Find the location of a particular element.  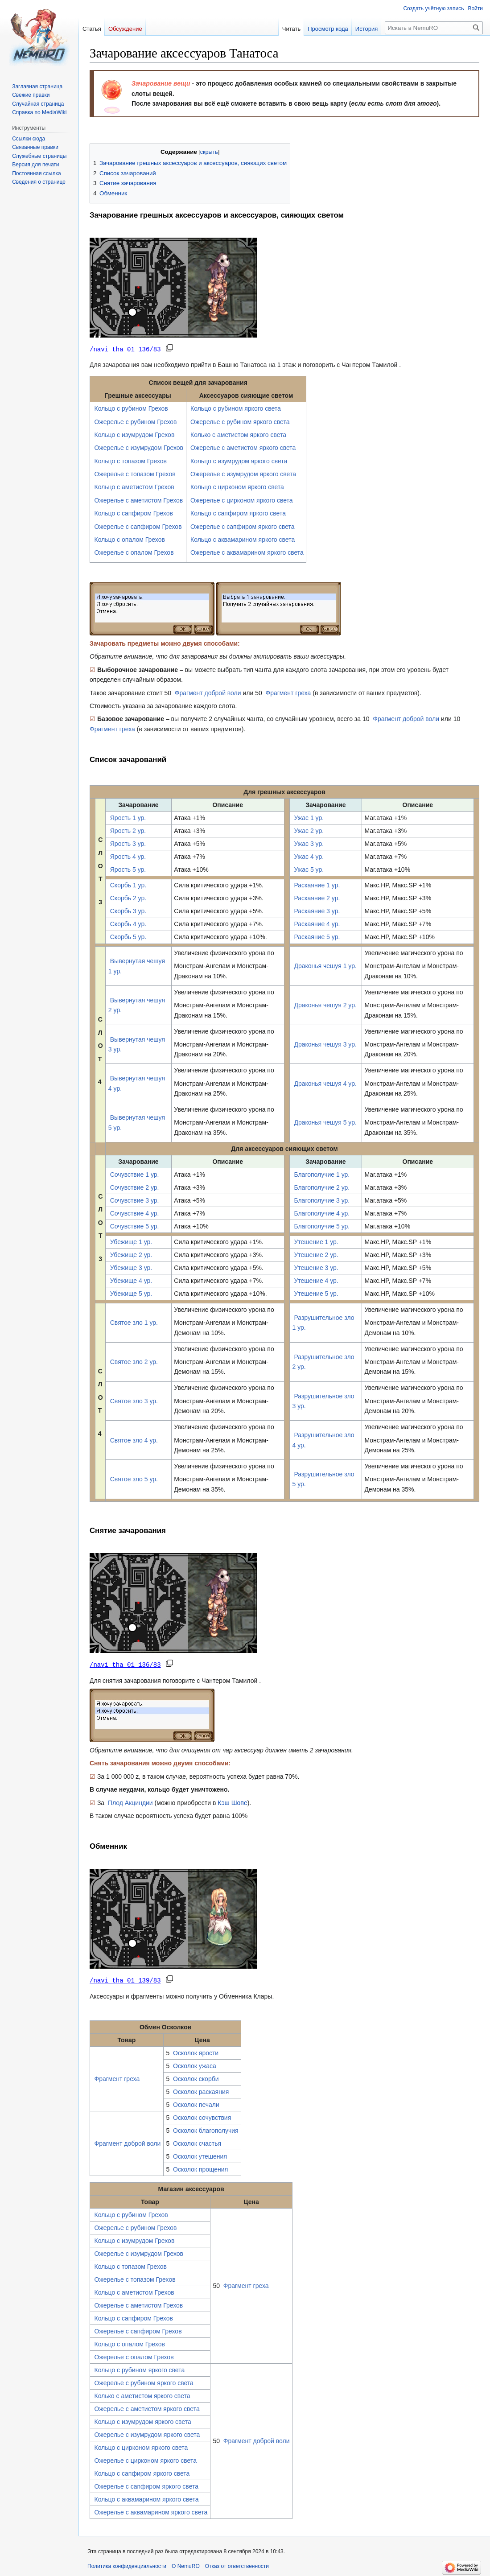

Ярость 3 ур. is located at coordinates (128, 843).